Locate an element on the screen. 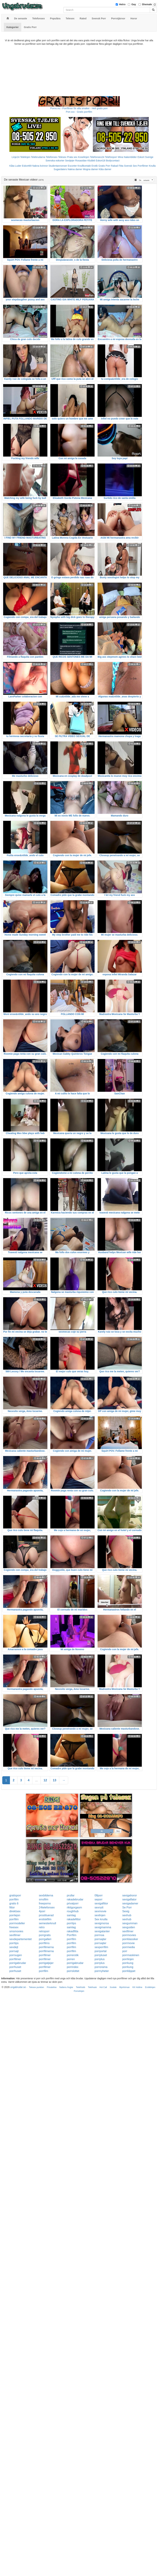 Image resolution: width=158 pixels, height=2576 pixels. sexfilmer is located at coordinates (127, 1931).